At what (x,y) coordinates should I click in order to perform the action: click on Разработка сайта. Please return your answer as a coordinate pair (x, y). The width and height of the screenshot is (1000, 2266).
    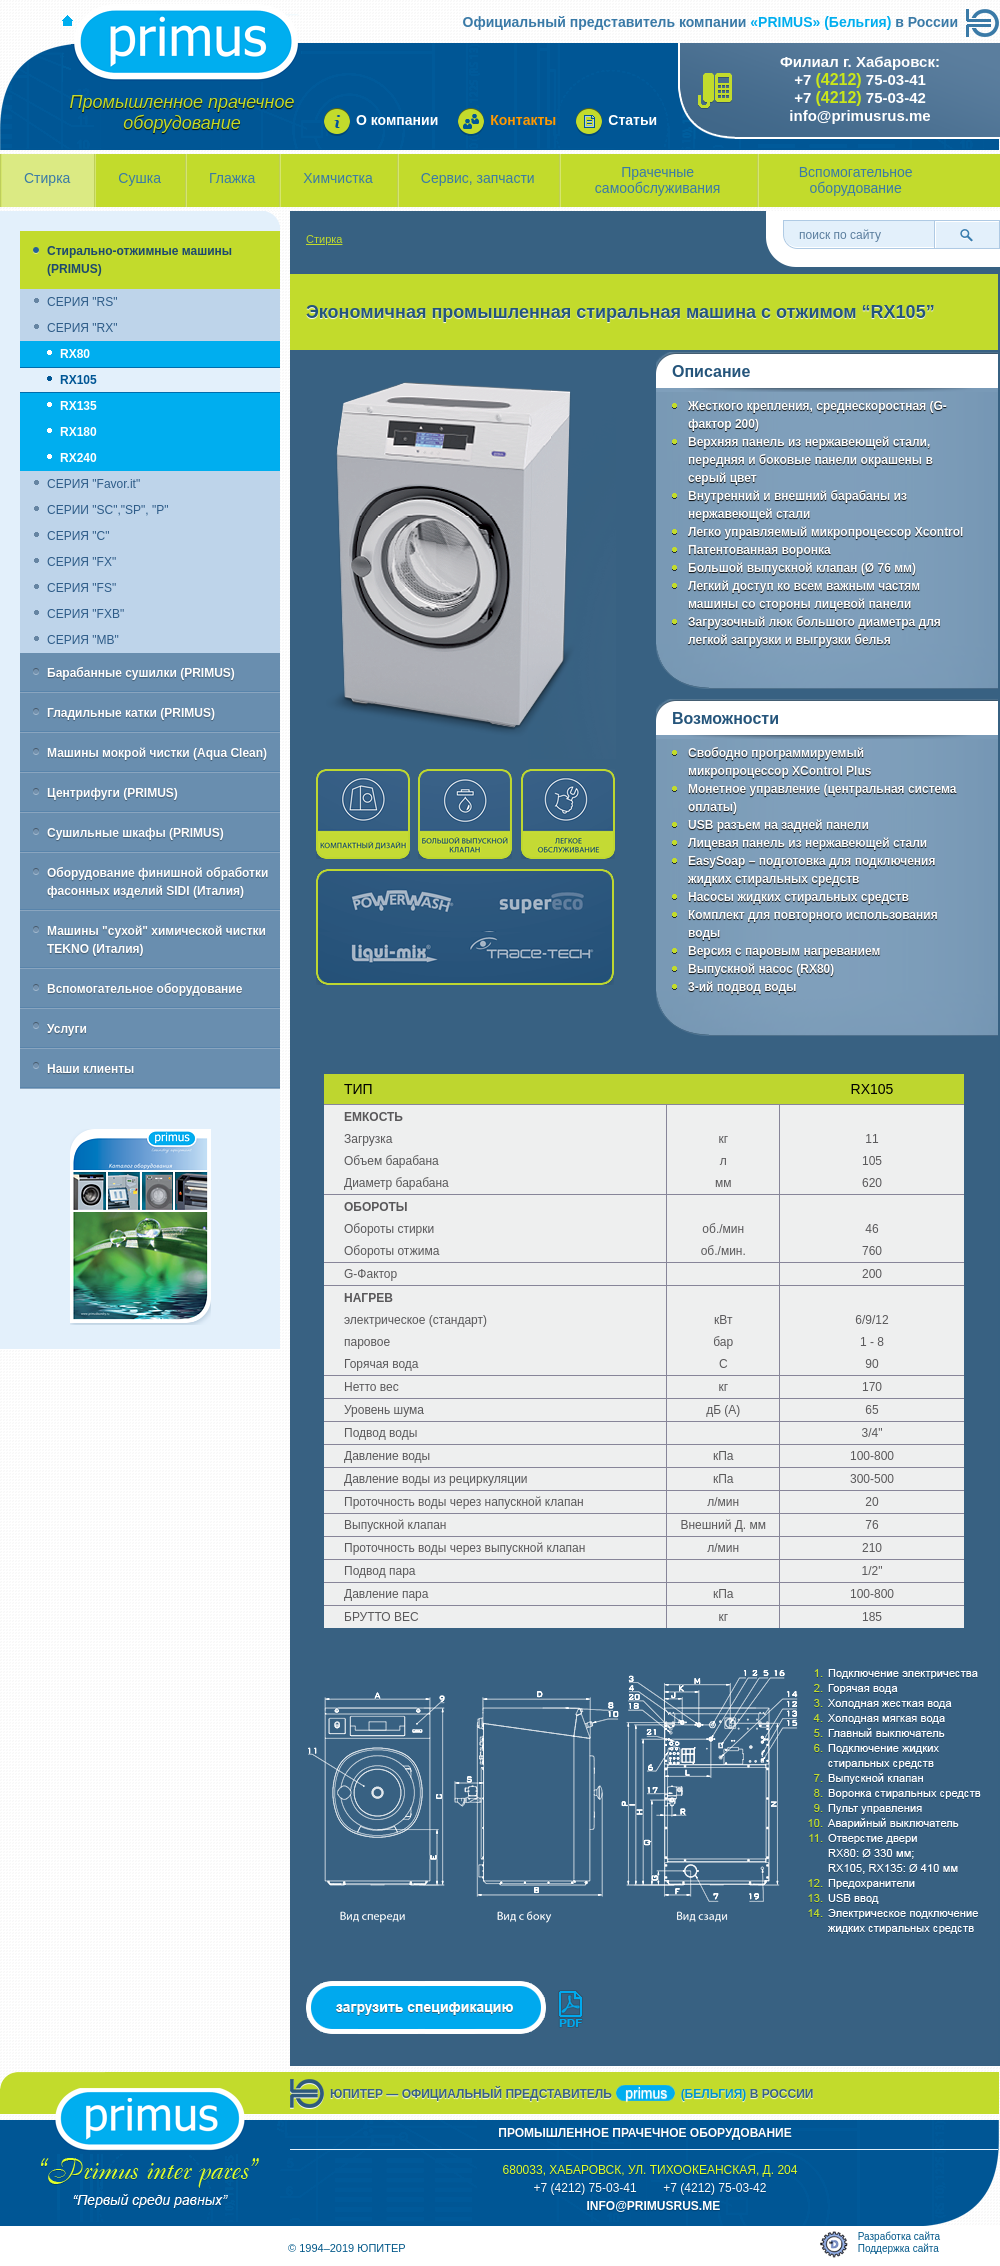
    Looking at the image, I should click on (899, 2236).